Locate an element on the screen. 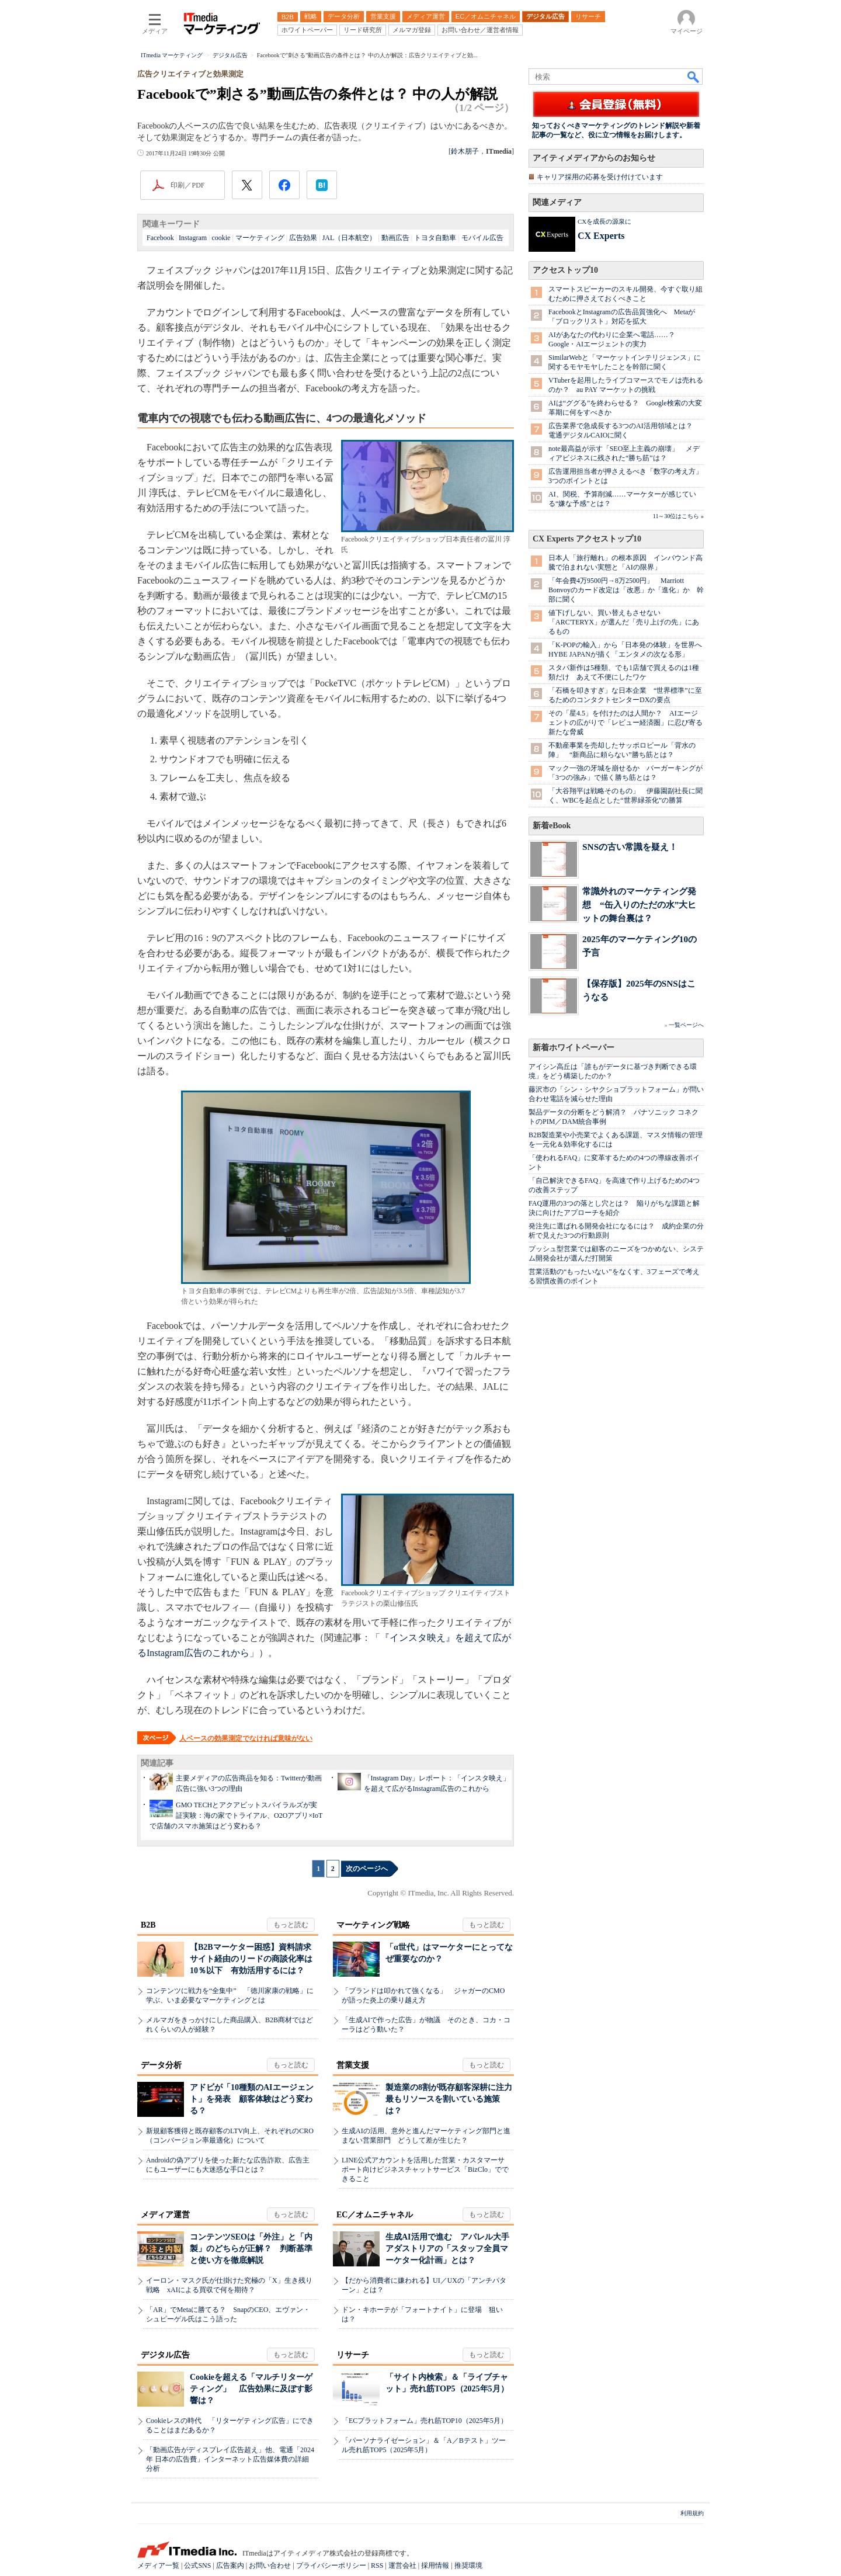 The width and height of the screenshot is (841, 2576). 生成AI活用で進む アパレル大手アダストリアの「スタッフ全員マーケター化計画」とは？ is located at coordinates (447, 2249).